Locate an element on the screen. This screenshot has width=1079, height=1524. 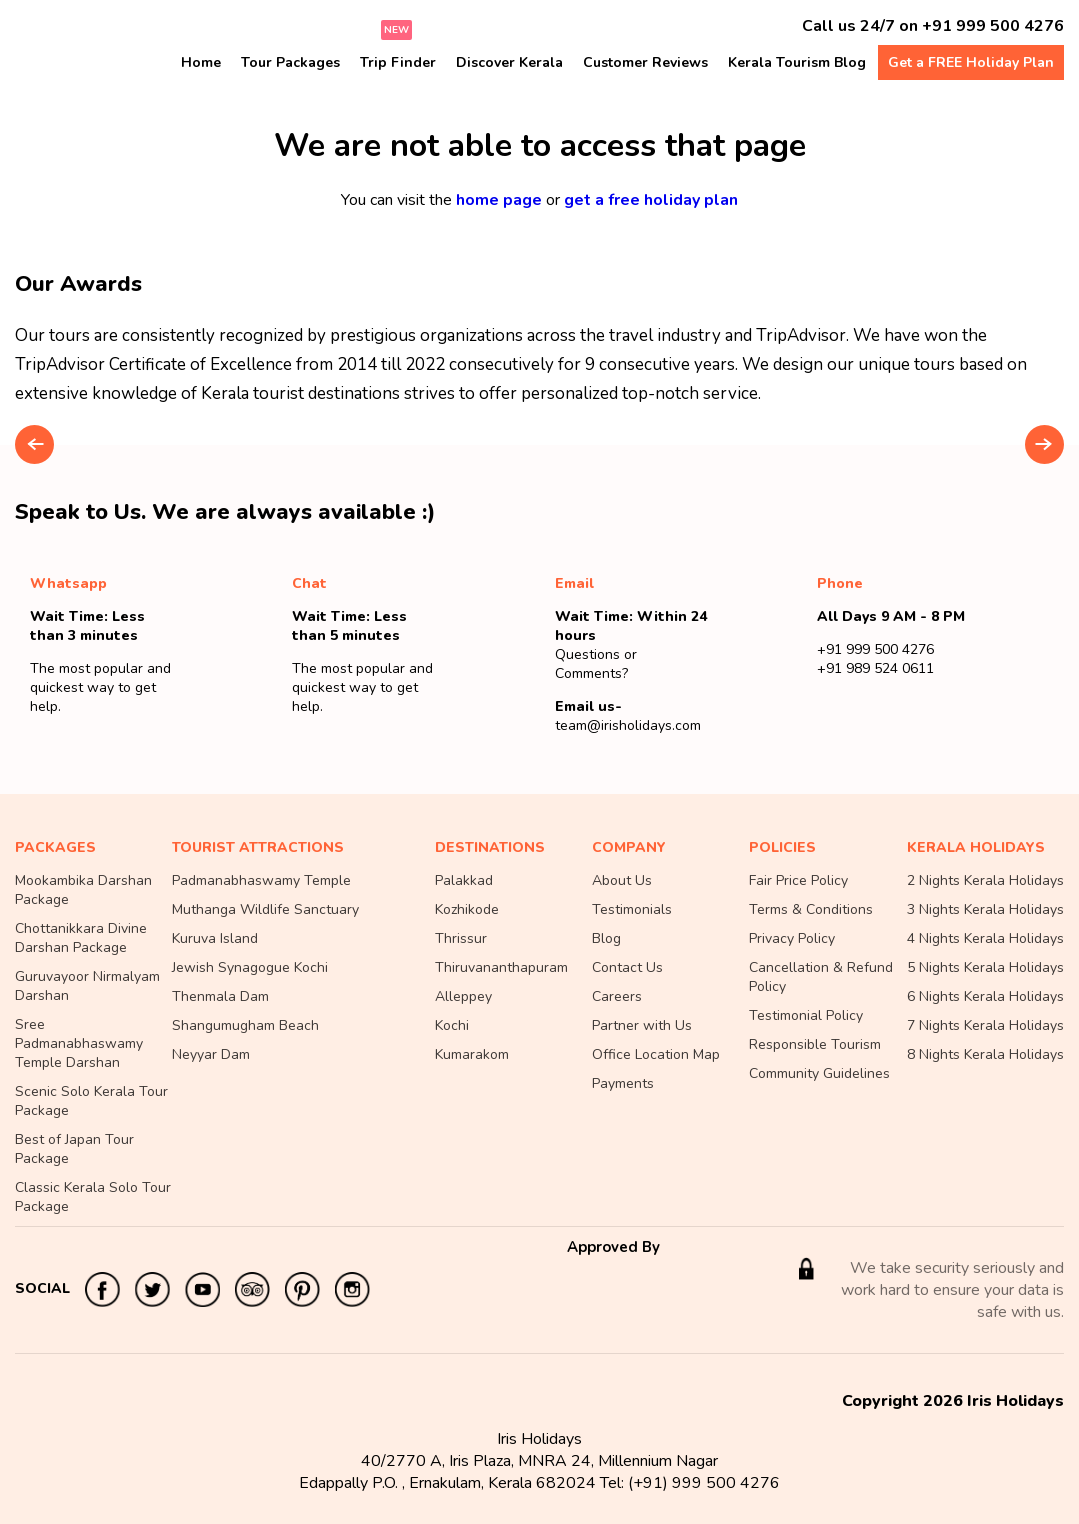
Guruvayoor Nirmalyam Darshan is located at coordinates (87, 986).